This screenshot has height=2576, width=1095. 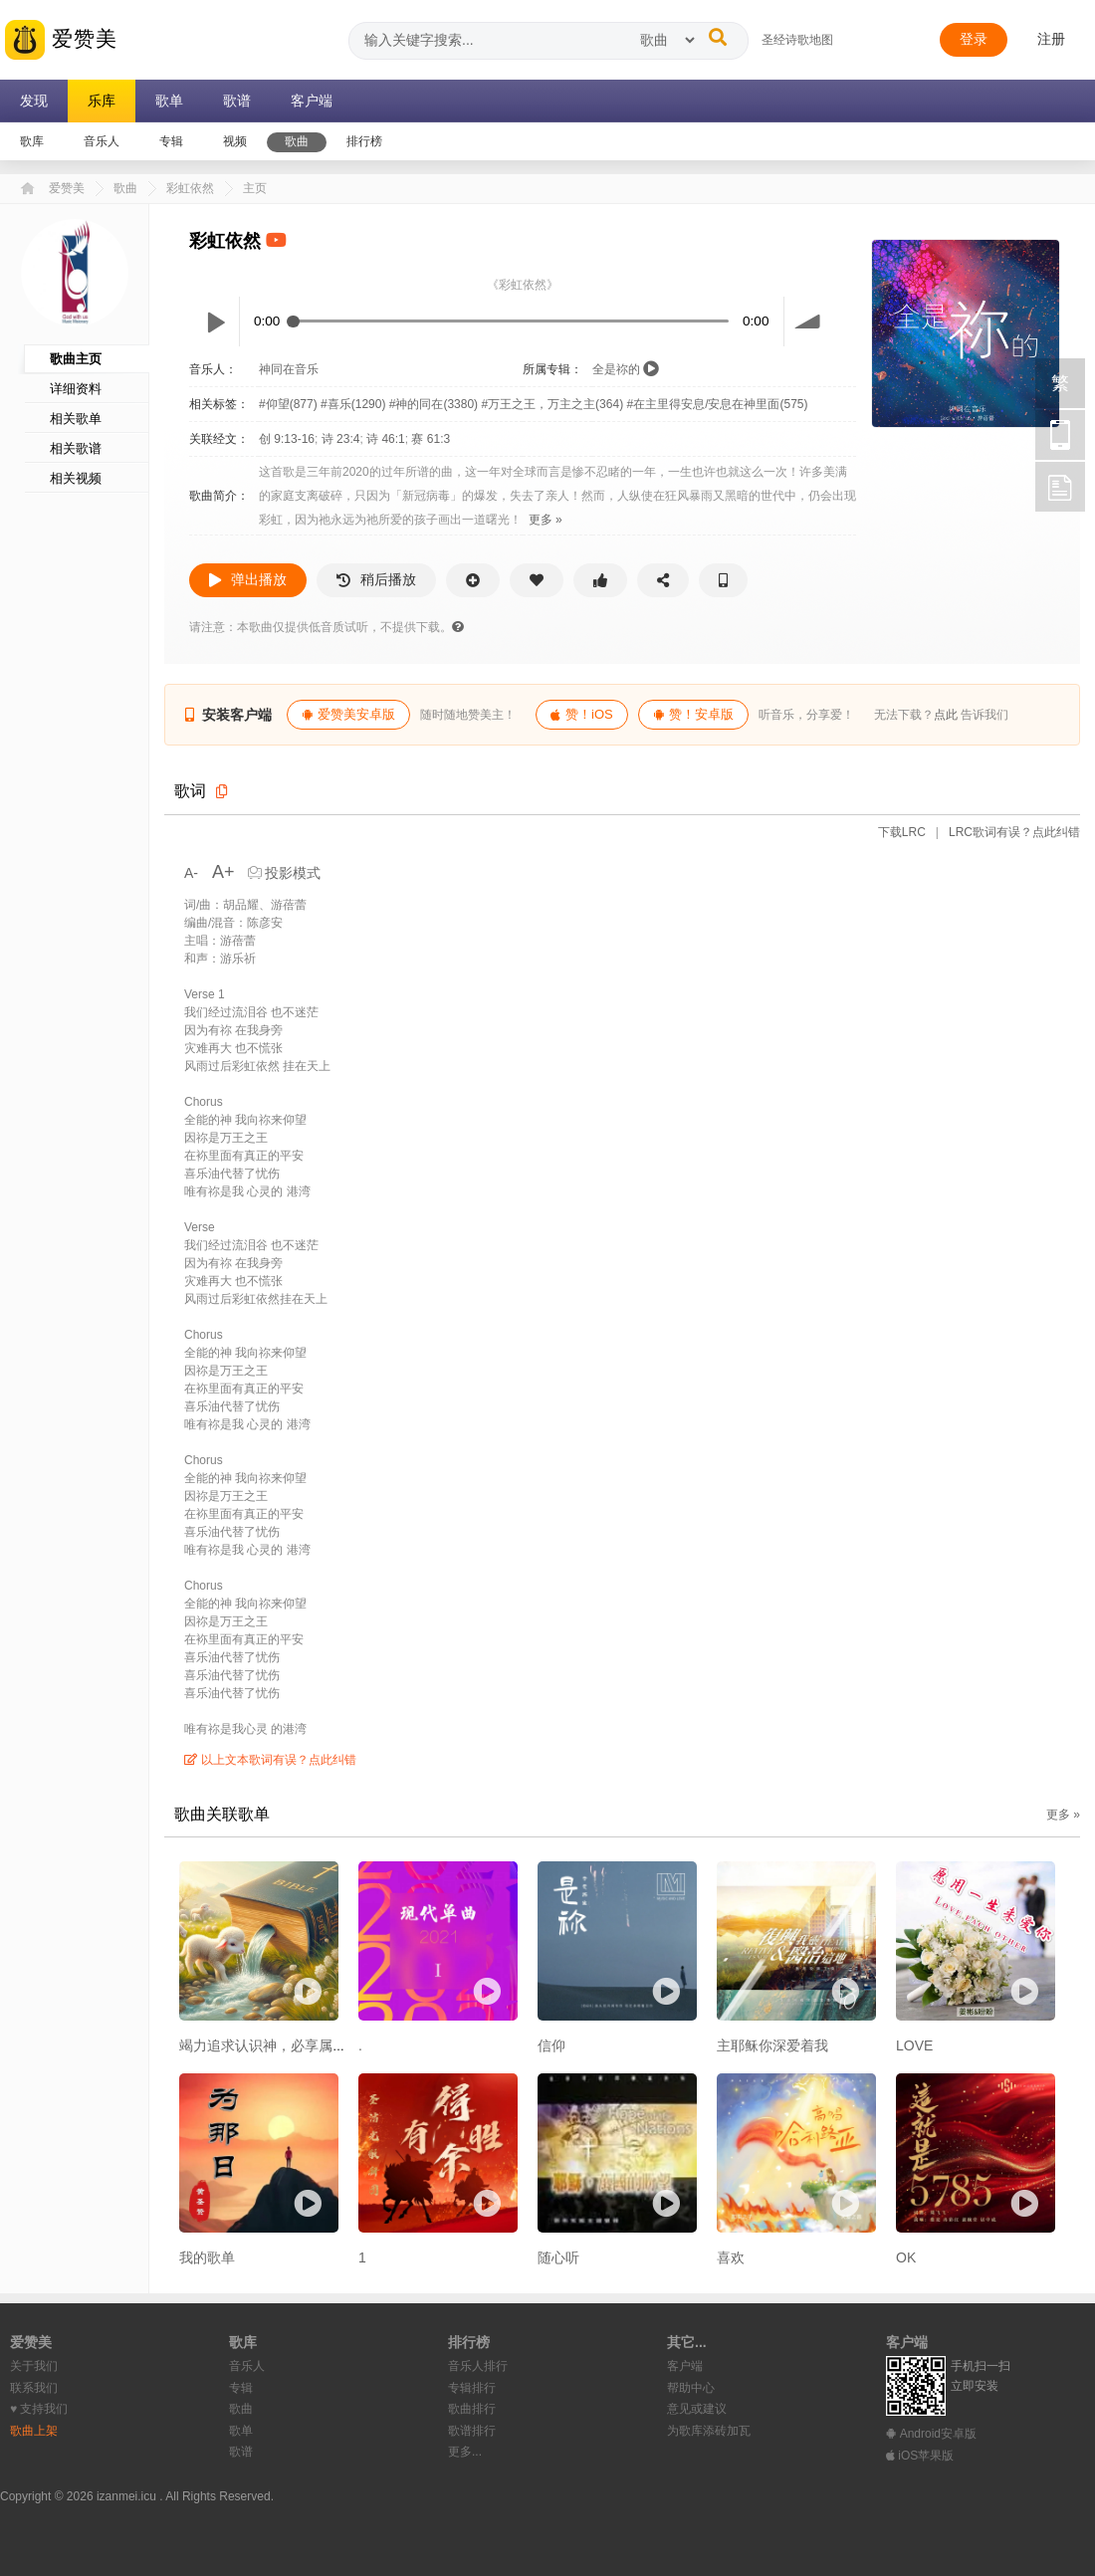 What do you see at coordinates (270, 1760) in the screenshot?
I see `以上文本歌词有误？点此纠错` at bounding box center [270, 1760].